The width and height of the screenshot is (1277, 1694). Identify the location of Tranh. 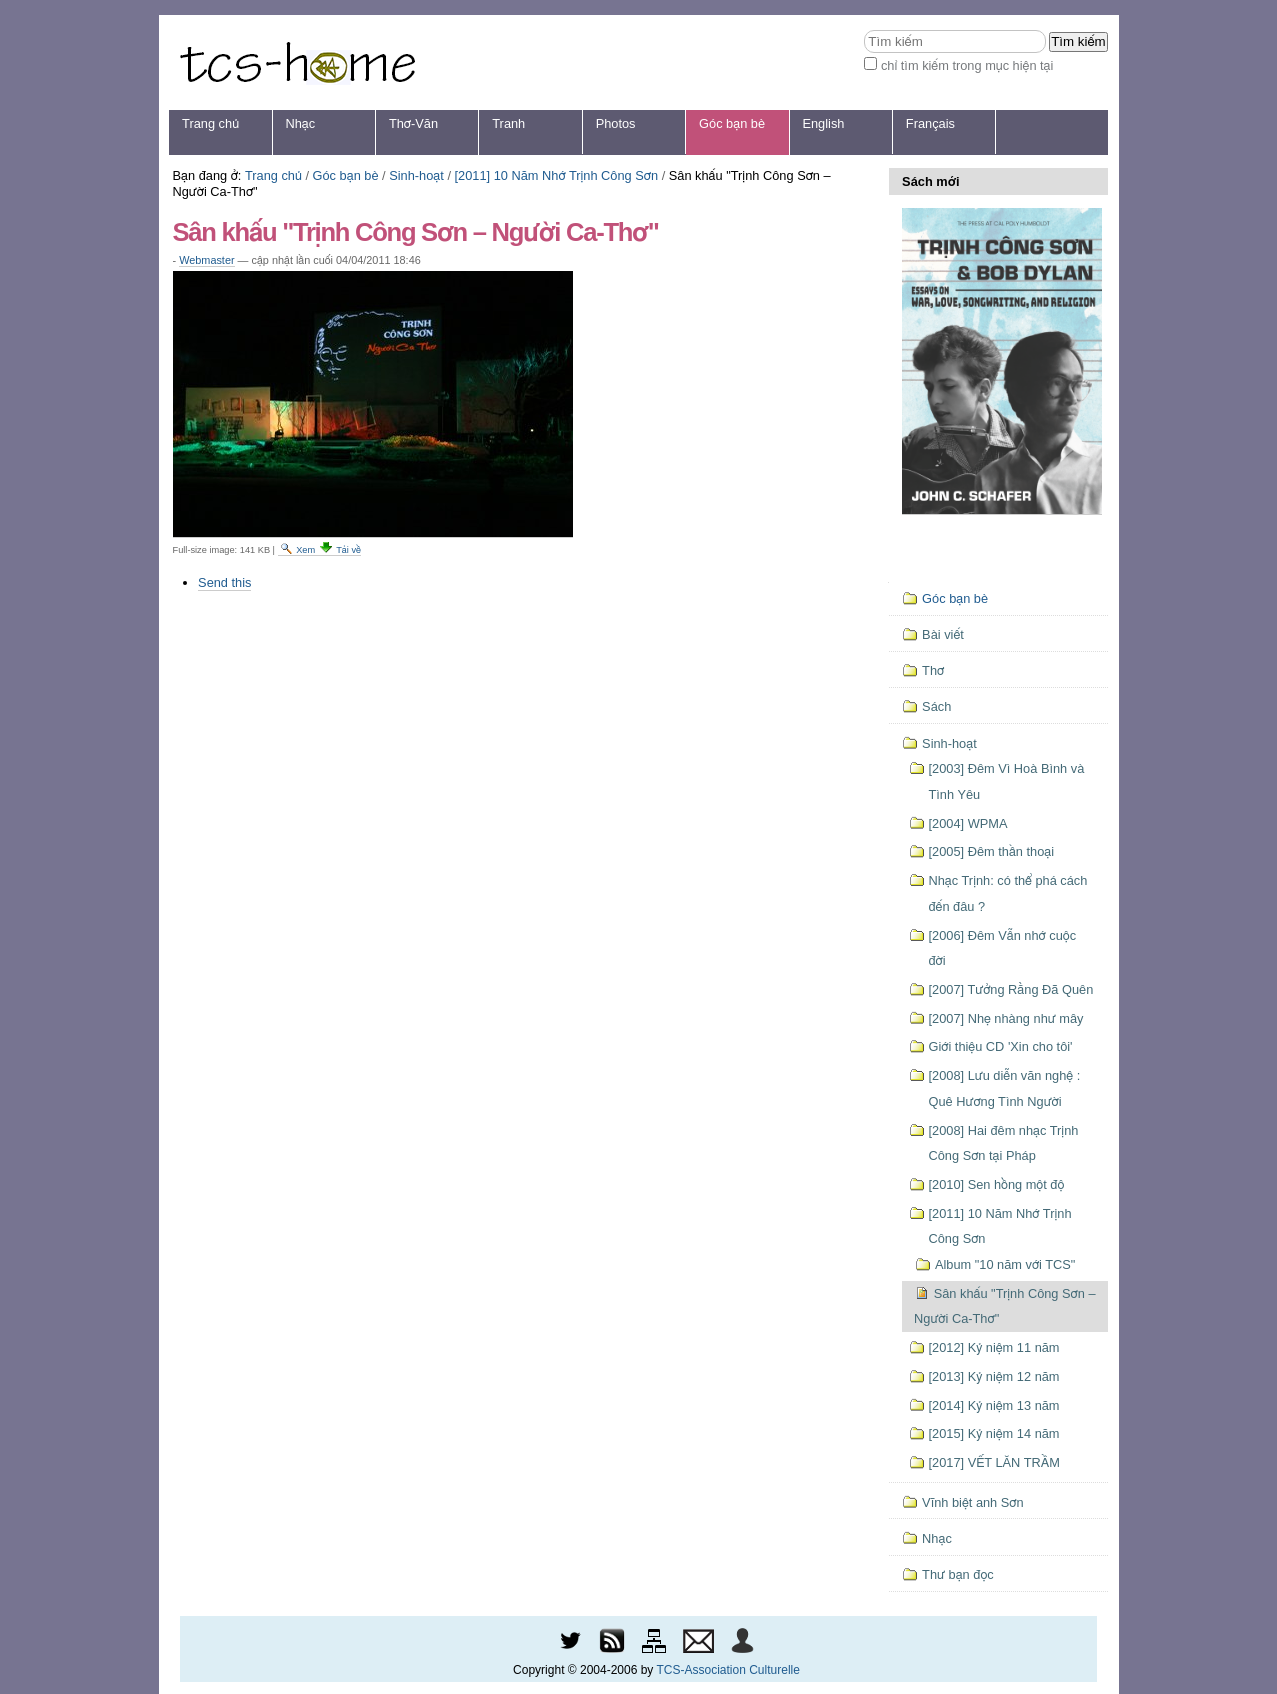
(508, 123).